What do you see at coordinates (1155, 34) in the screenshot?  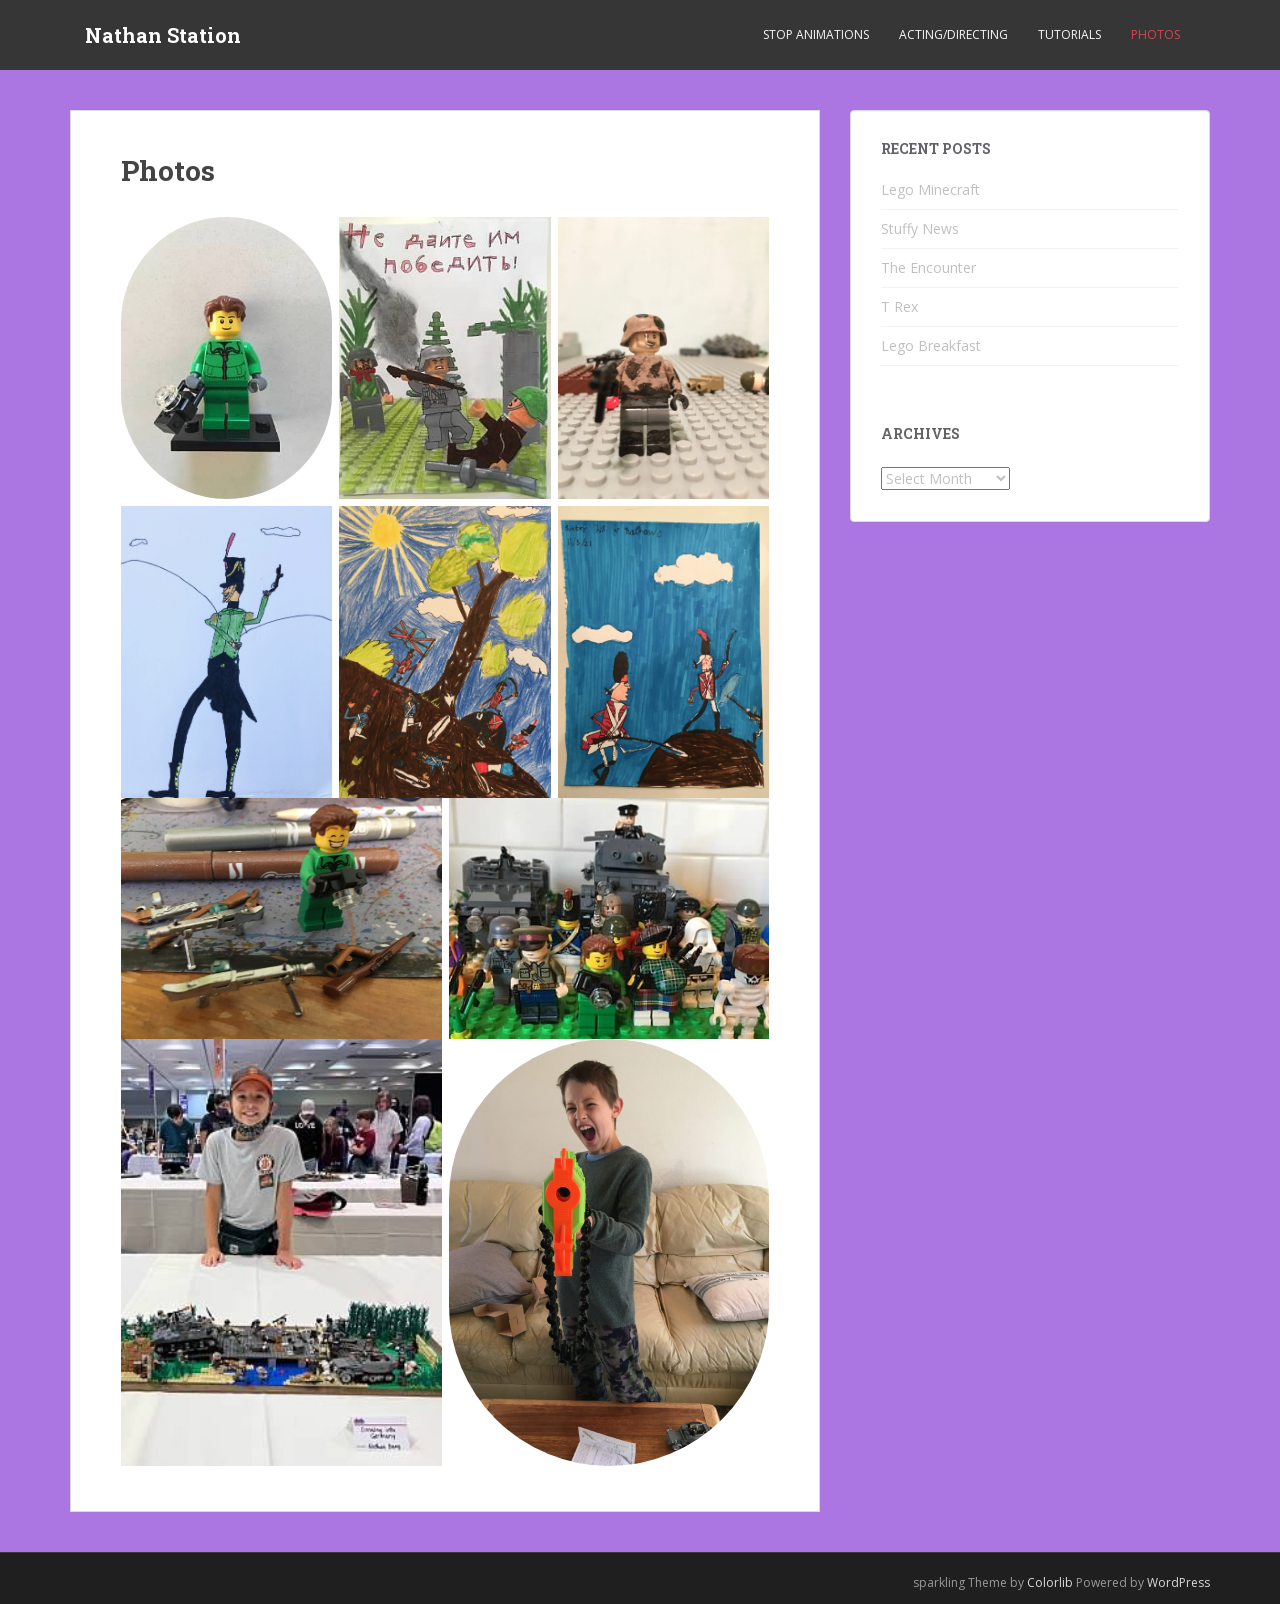 I see `Photos` at bounding box center [1155, 34].